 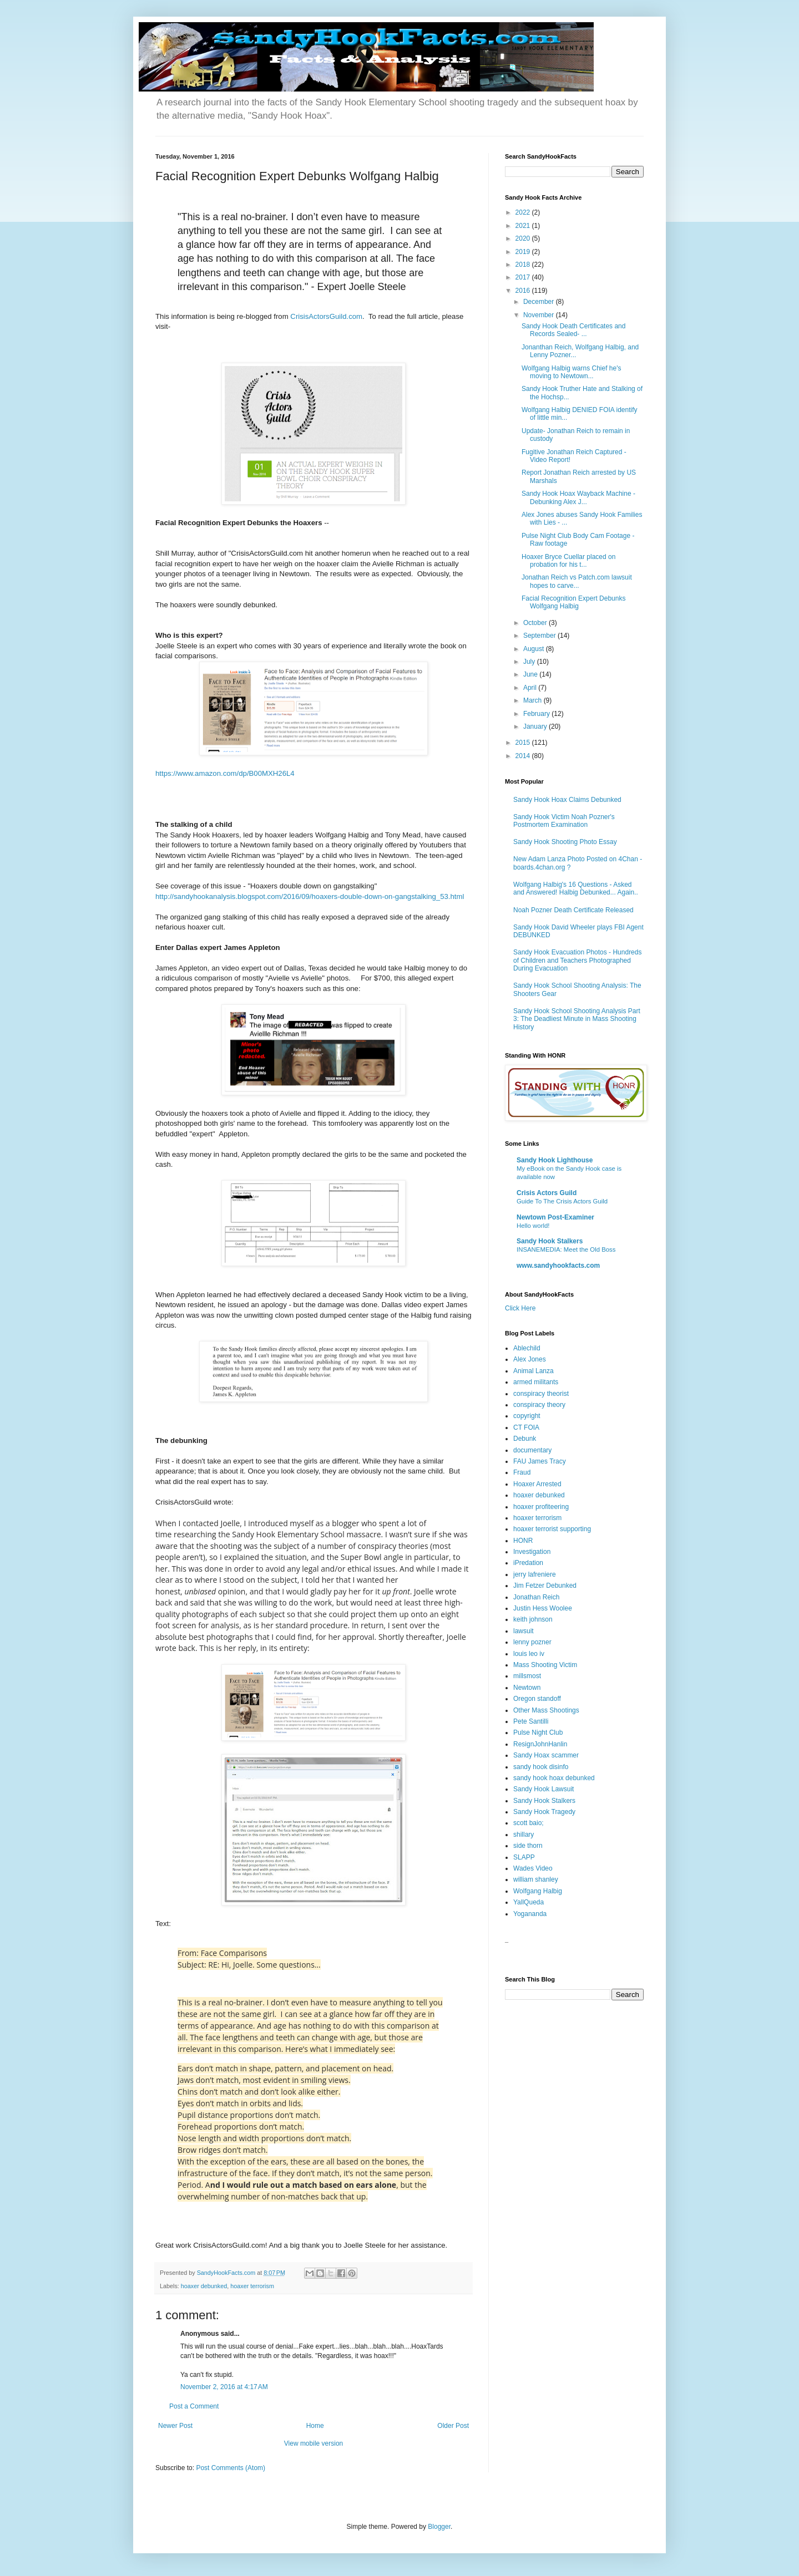 What do you see at coordinates (523, 1834) in the screenshot?
I see `shillary` at bounding box center [523, 1834].